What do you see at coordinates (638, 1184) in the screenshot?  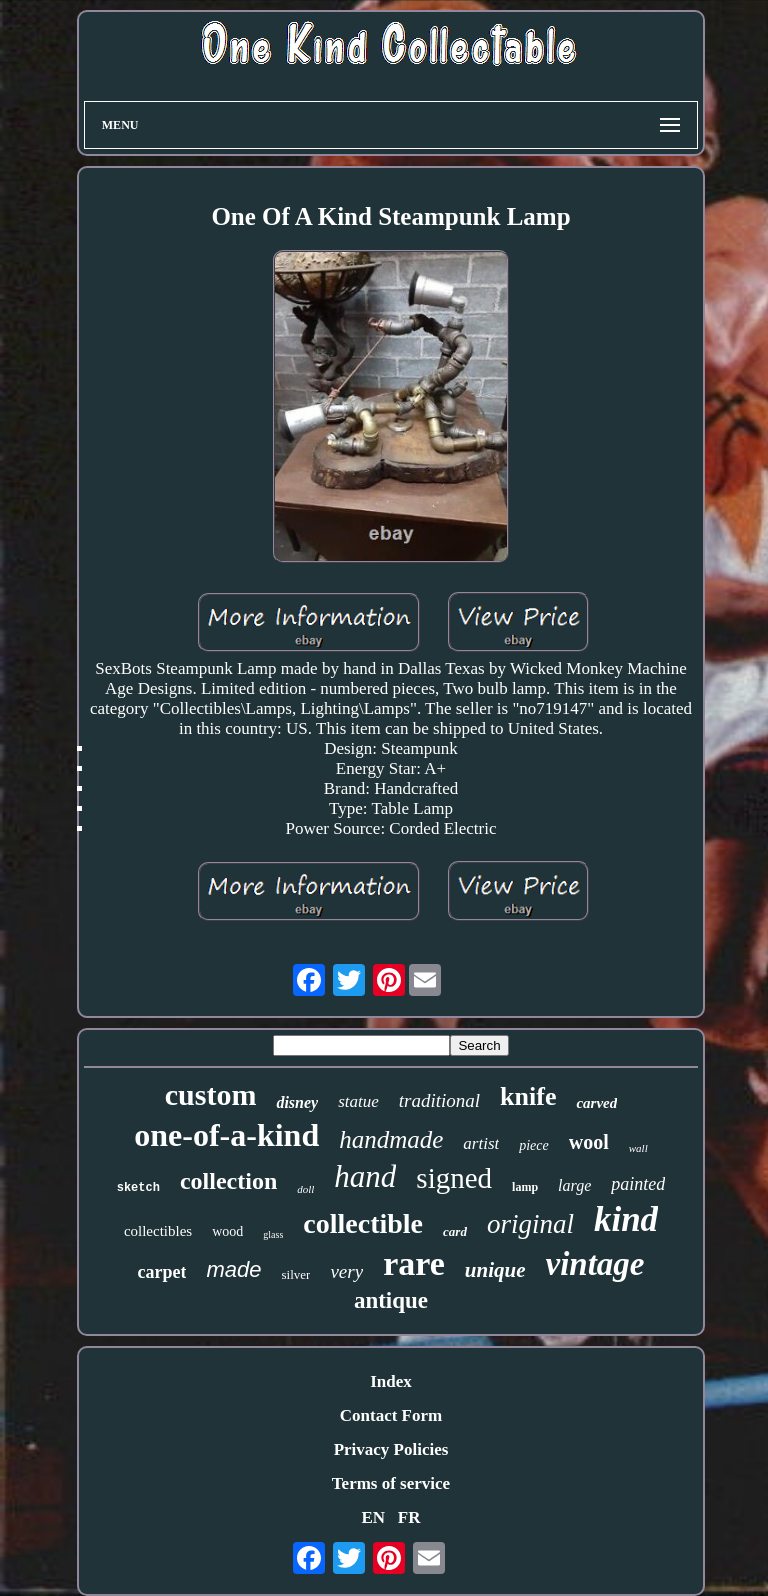 I see `painted` at bounding box center [638, 1184].